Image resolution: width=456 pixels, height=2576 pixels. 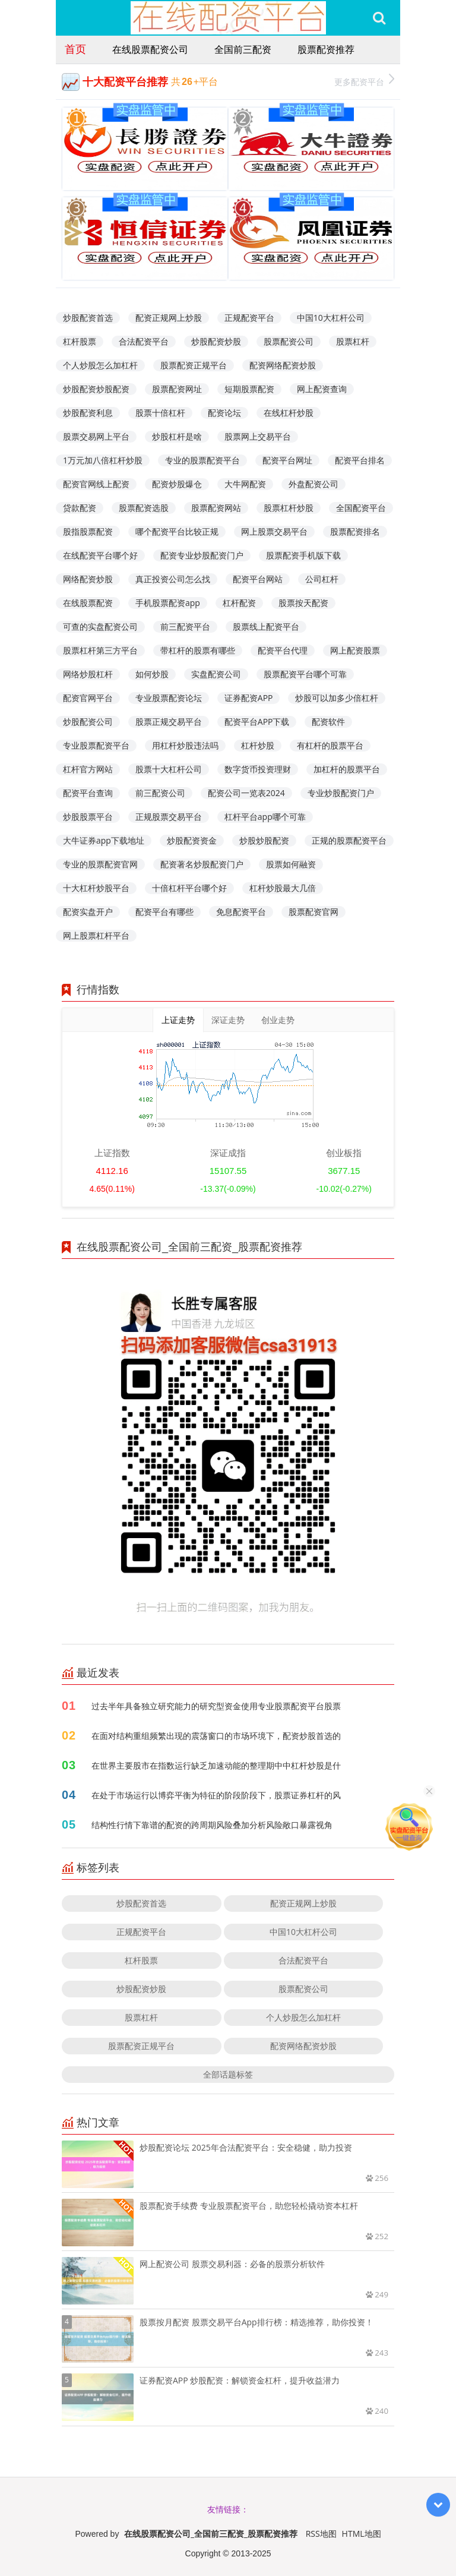 What do you see at coordinates (258, 579) in the screenshot?
I see `配资平台网站` at bounding box center [258, 579].